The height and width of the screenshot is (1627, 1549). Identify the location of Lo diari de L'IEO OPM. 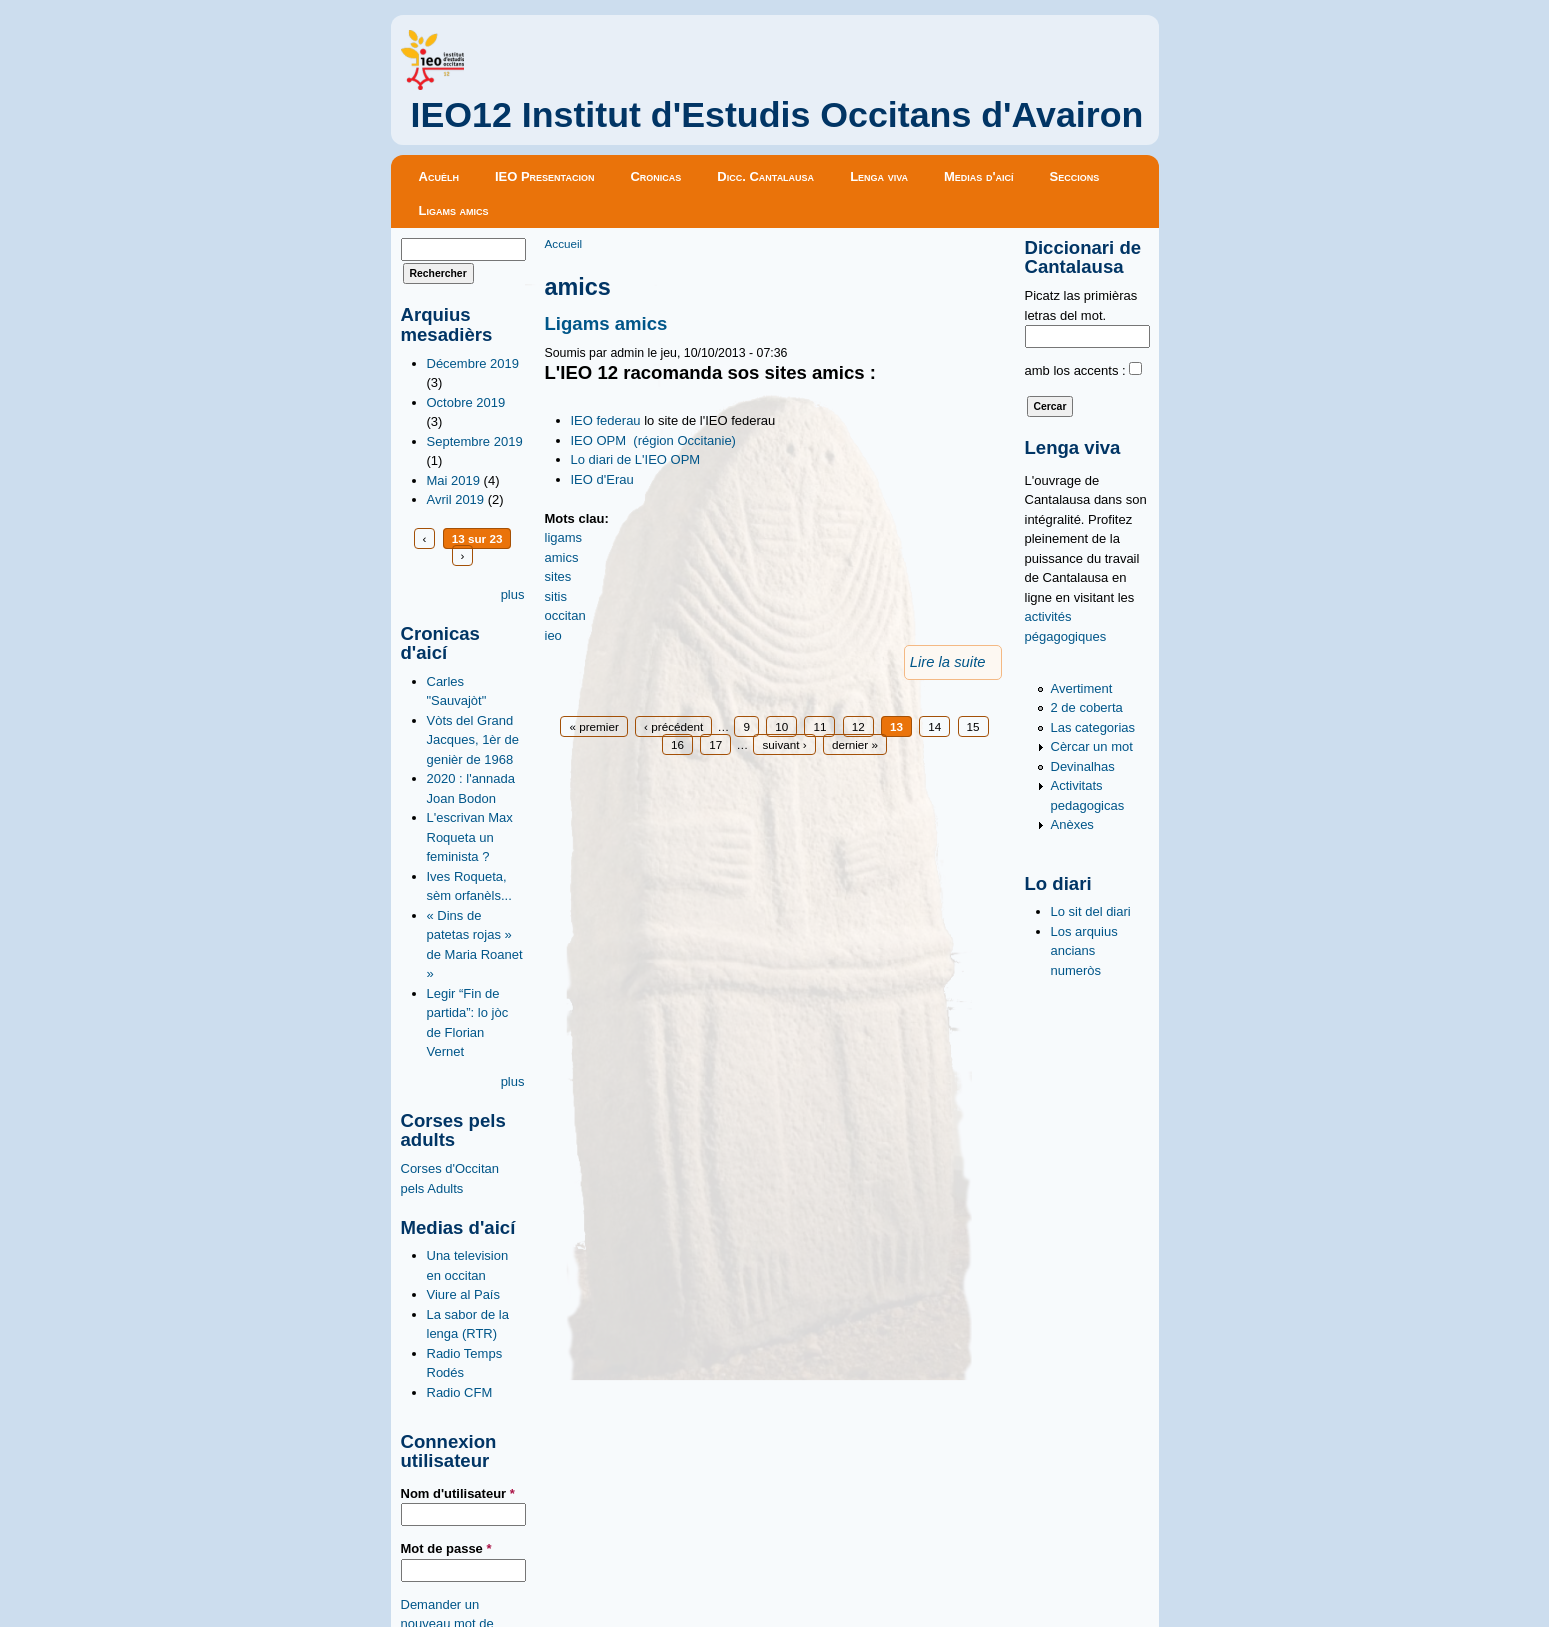
(636, 459).